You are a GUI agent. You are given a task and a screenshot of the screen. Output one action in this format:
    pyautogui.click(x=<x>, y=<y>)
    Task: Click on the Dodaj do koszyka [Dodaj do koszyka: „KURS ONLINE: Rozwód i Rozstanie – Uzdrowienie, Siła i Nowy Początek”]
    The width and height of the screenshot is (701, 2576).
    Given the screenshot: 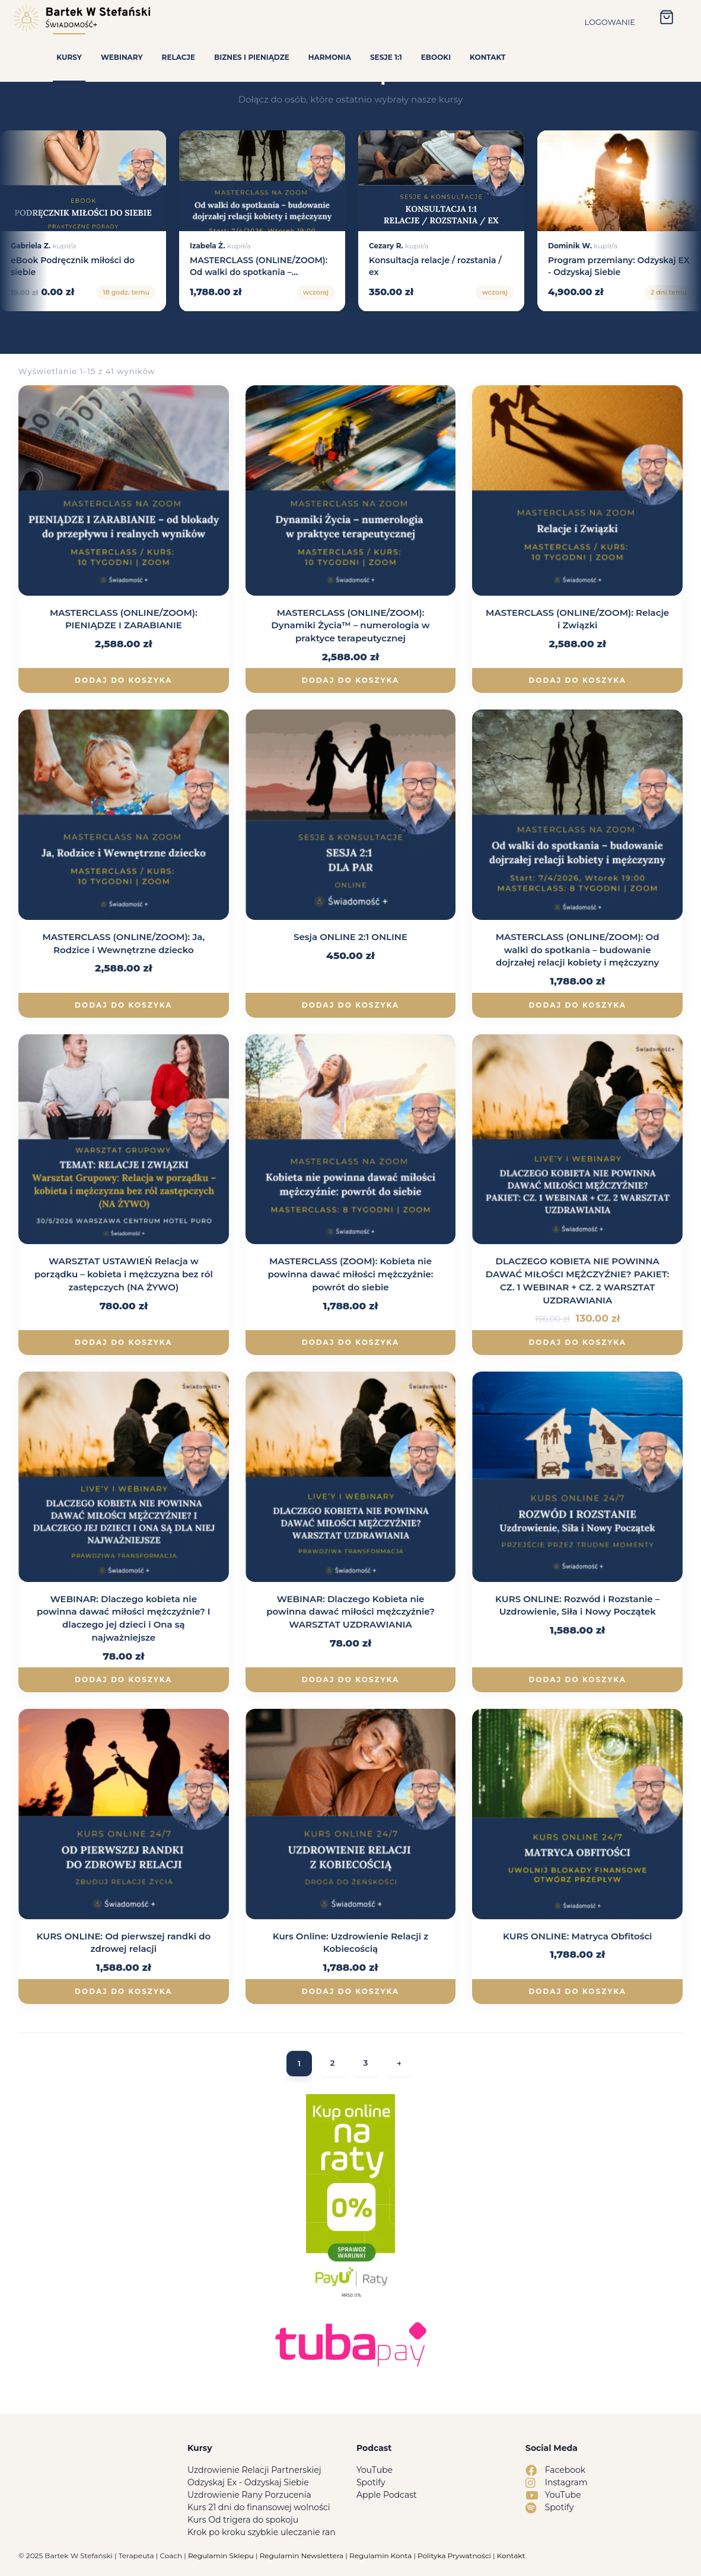 What is the action you would take?
    pyautogui.click(x=577, y=1679)
    